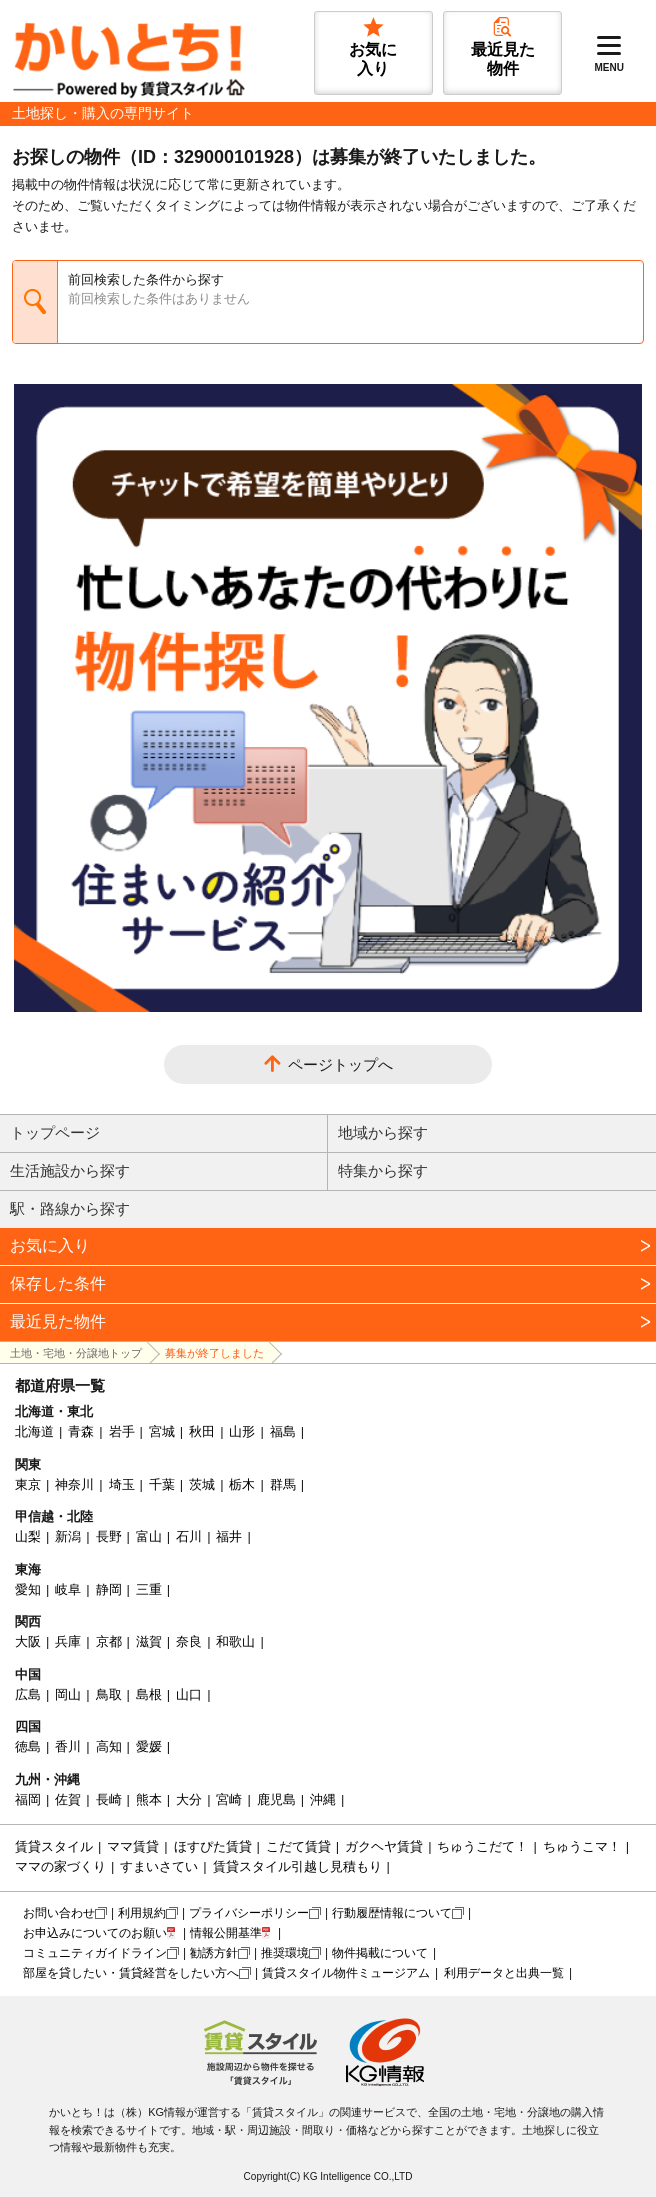 This screenshot has width=656, height=2197. Describe the element at coordinates (55, 1132) in the screenshot. I see `トップページ` at that location.